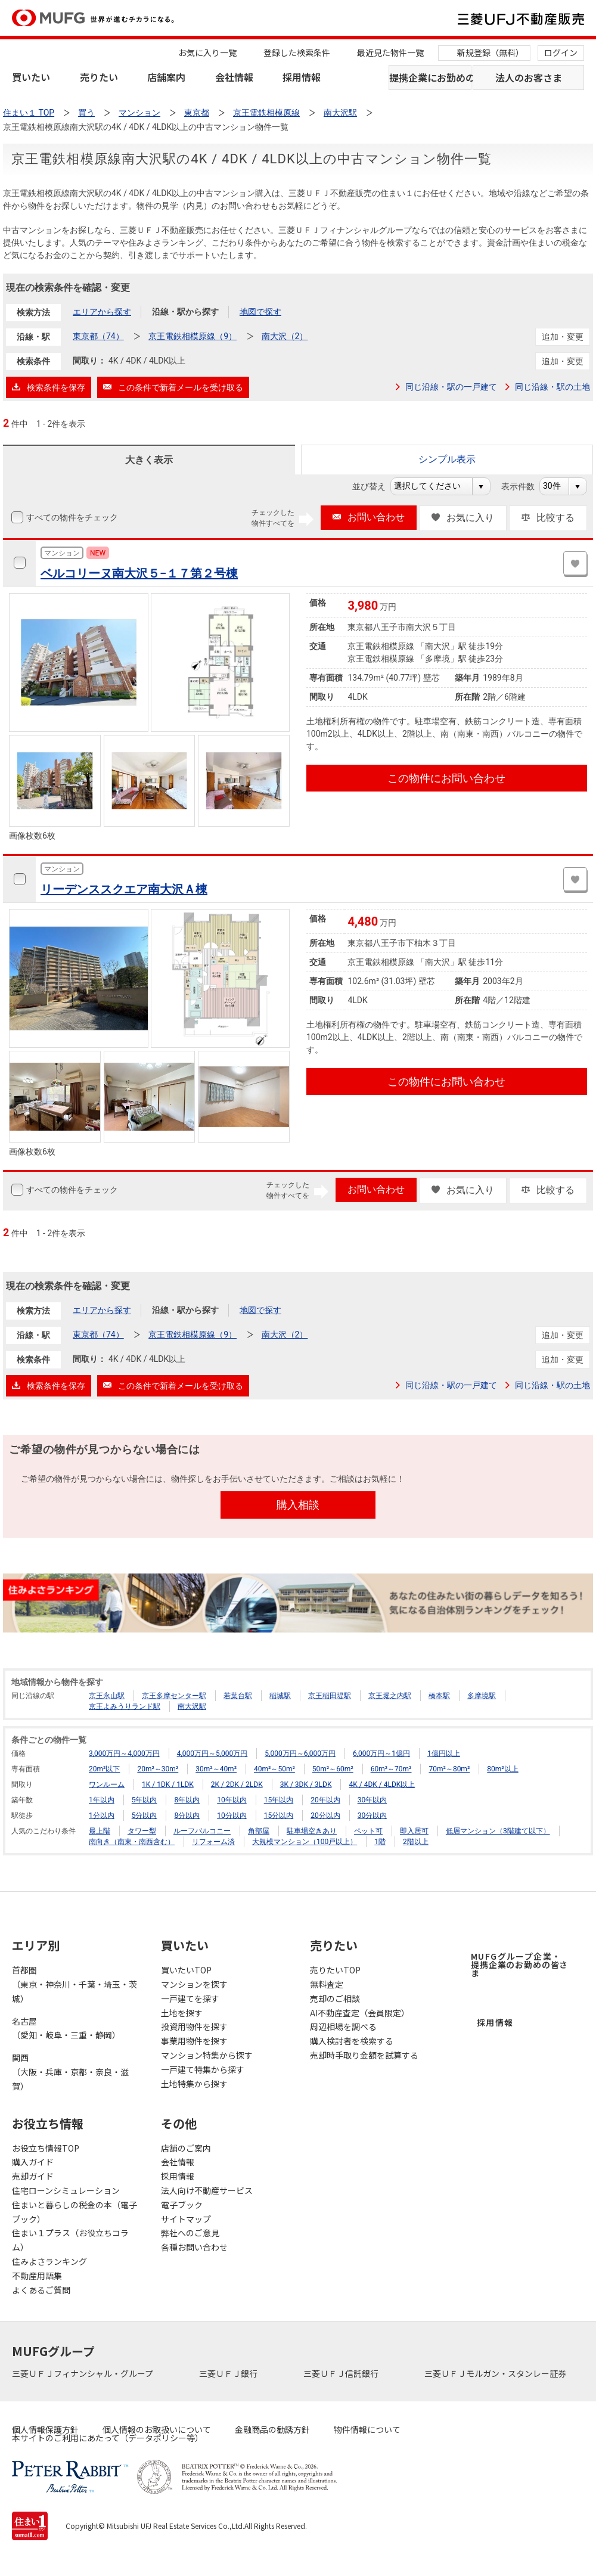 The image size is (596, 2576). I want to click on 法人向け不動産サービス, so click(207, 2190).